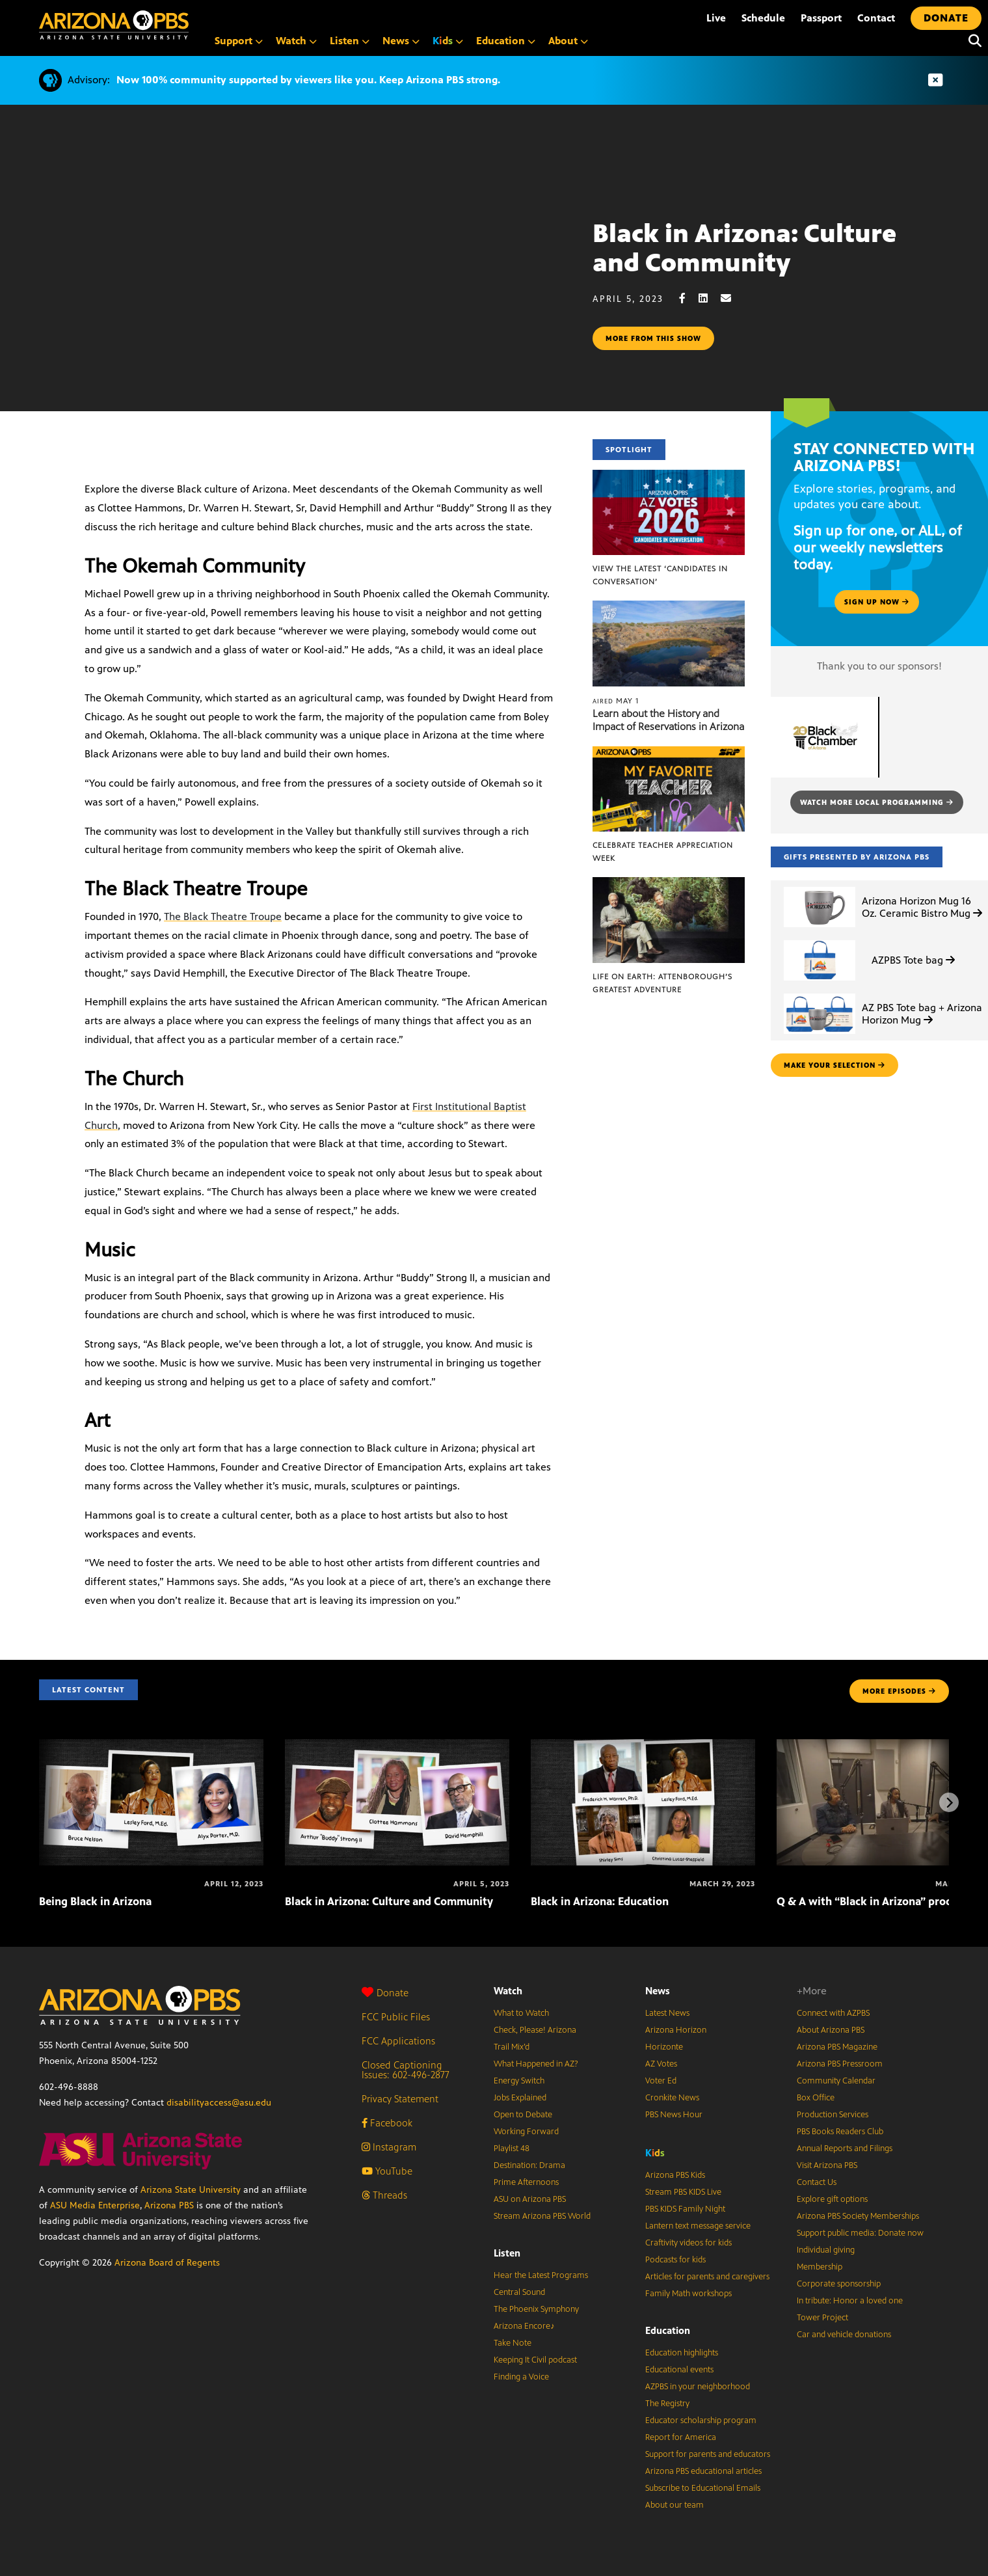 The width and height of the screenshot is (988, 2576). I want to click on [Learn about the History and Impact of Reservations in Arizona], so click(668, 607).